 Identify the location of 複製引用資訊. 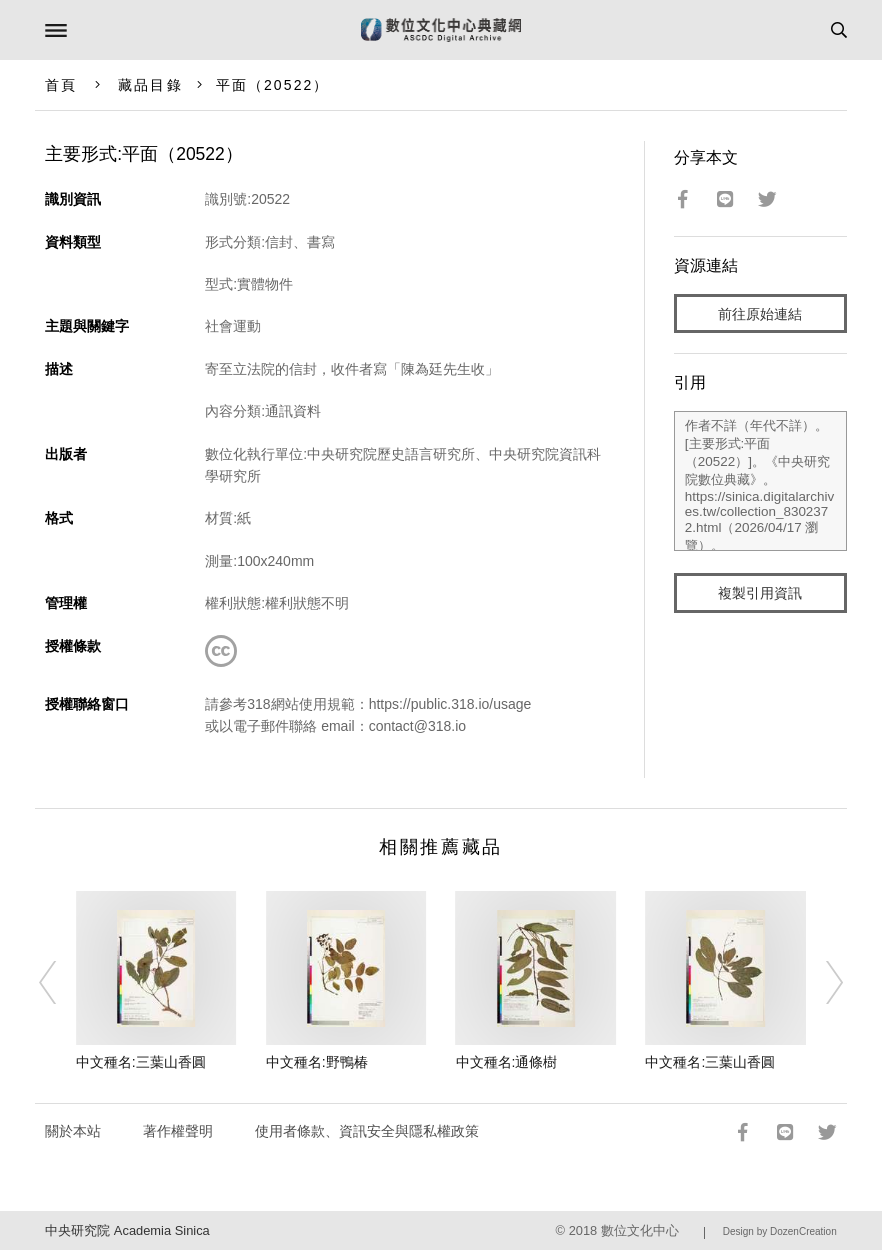
(760, 593).